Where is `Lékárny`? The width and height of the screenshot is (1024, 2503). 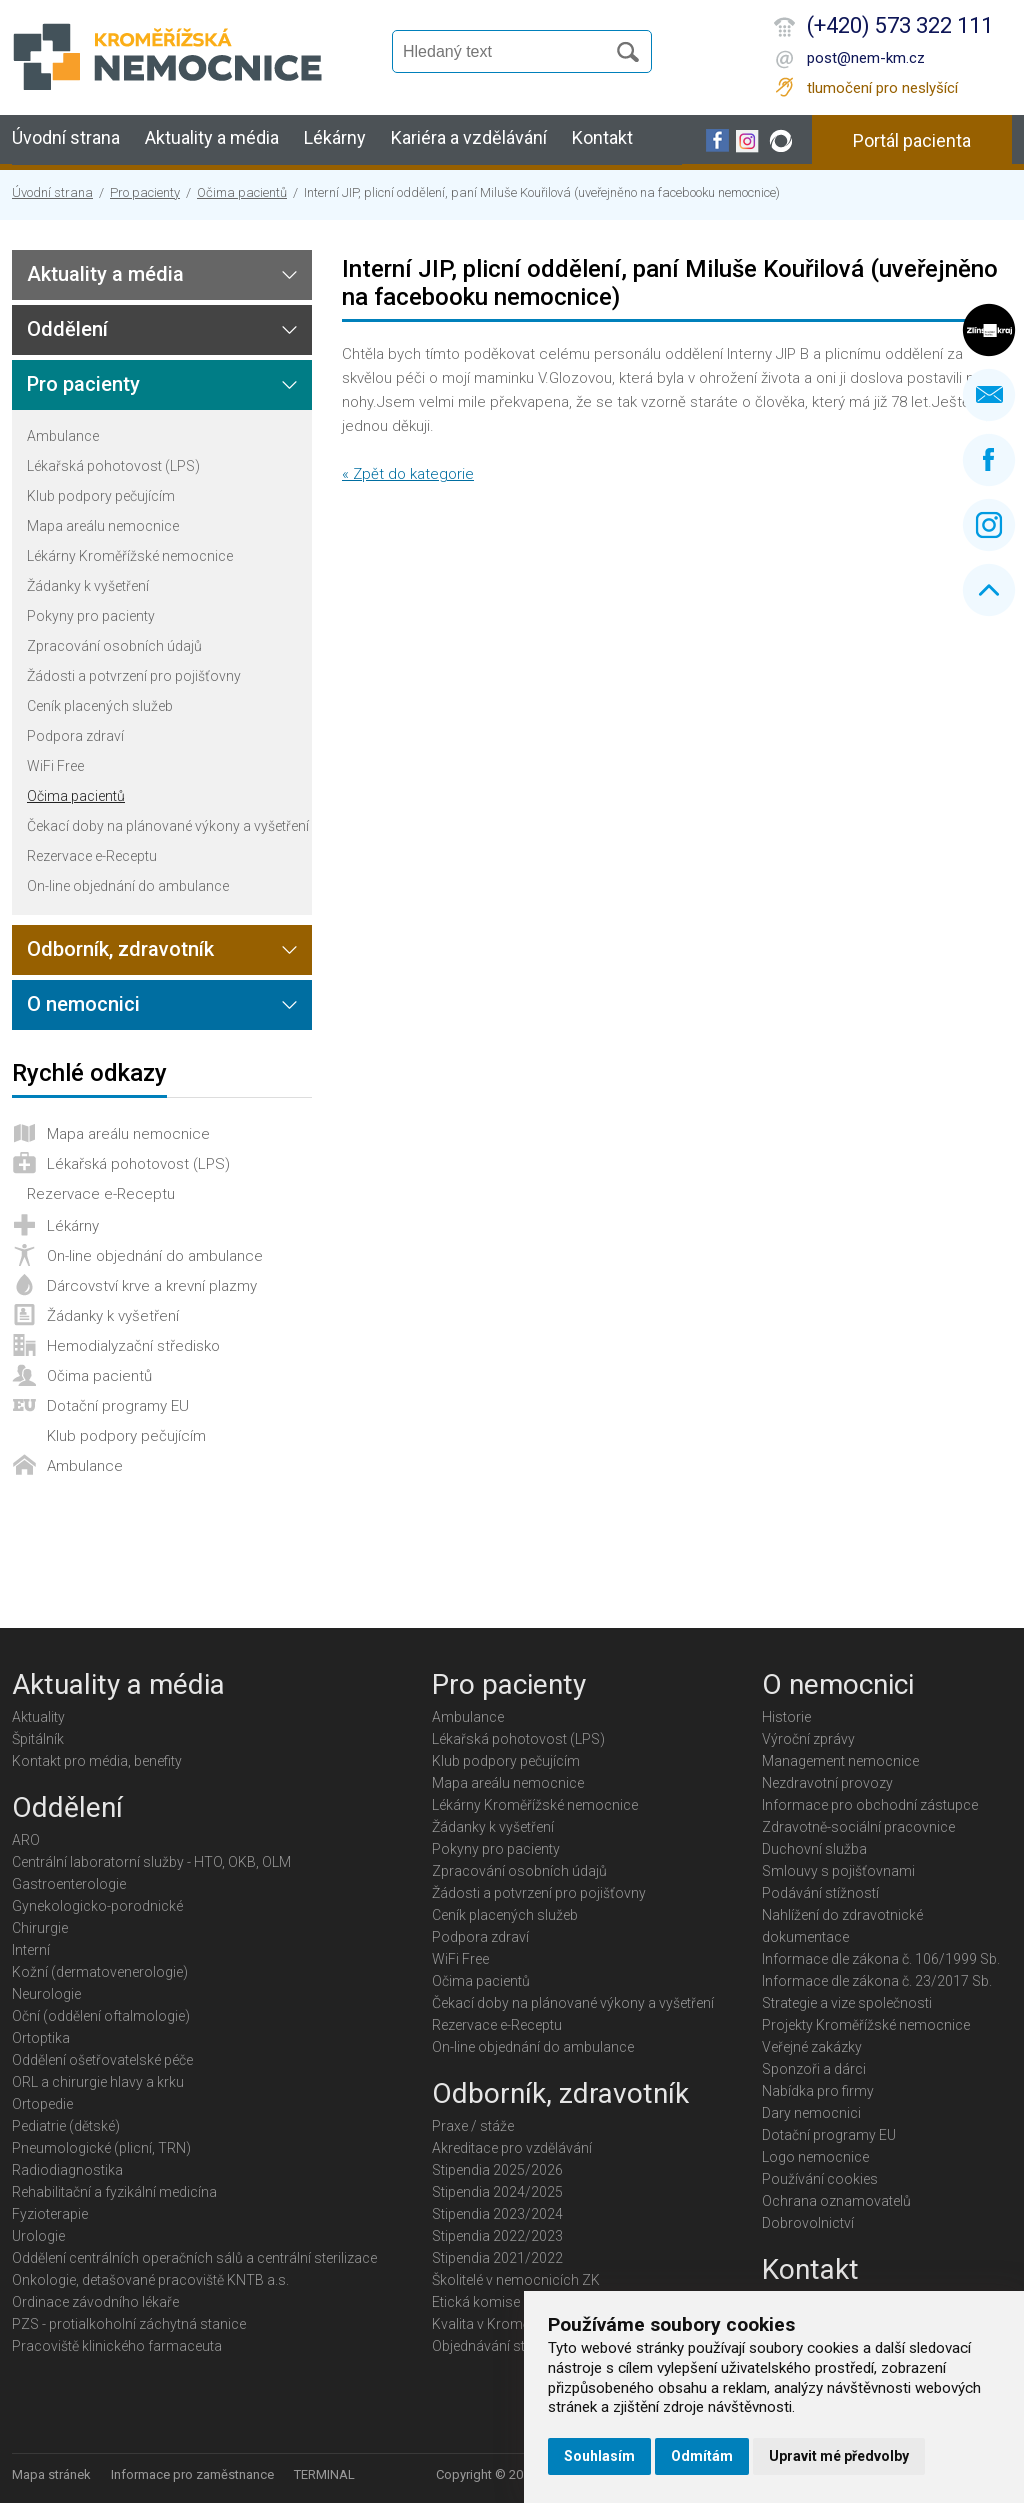 Lékárny is located at coordinates (335, 137).